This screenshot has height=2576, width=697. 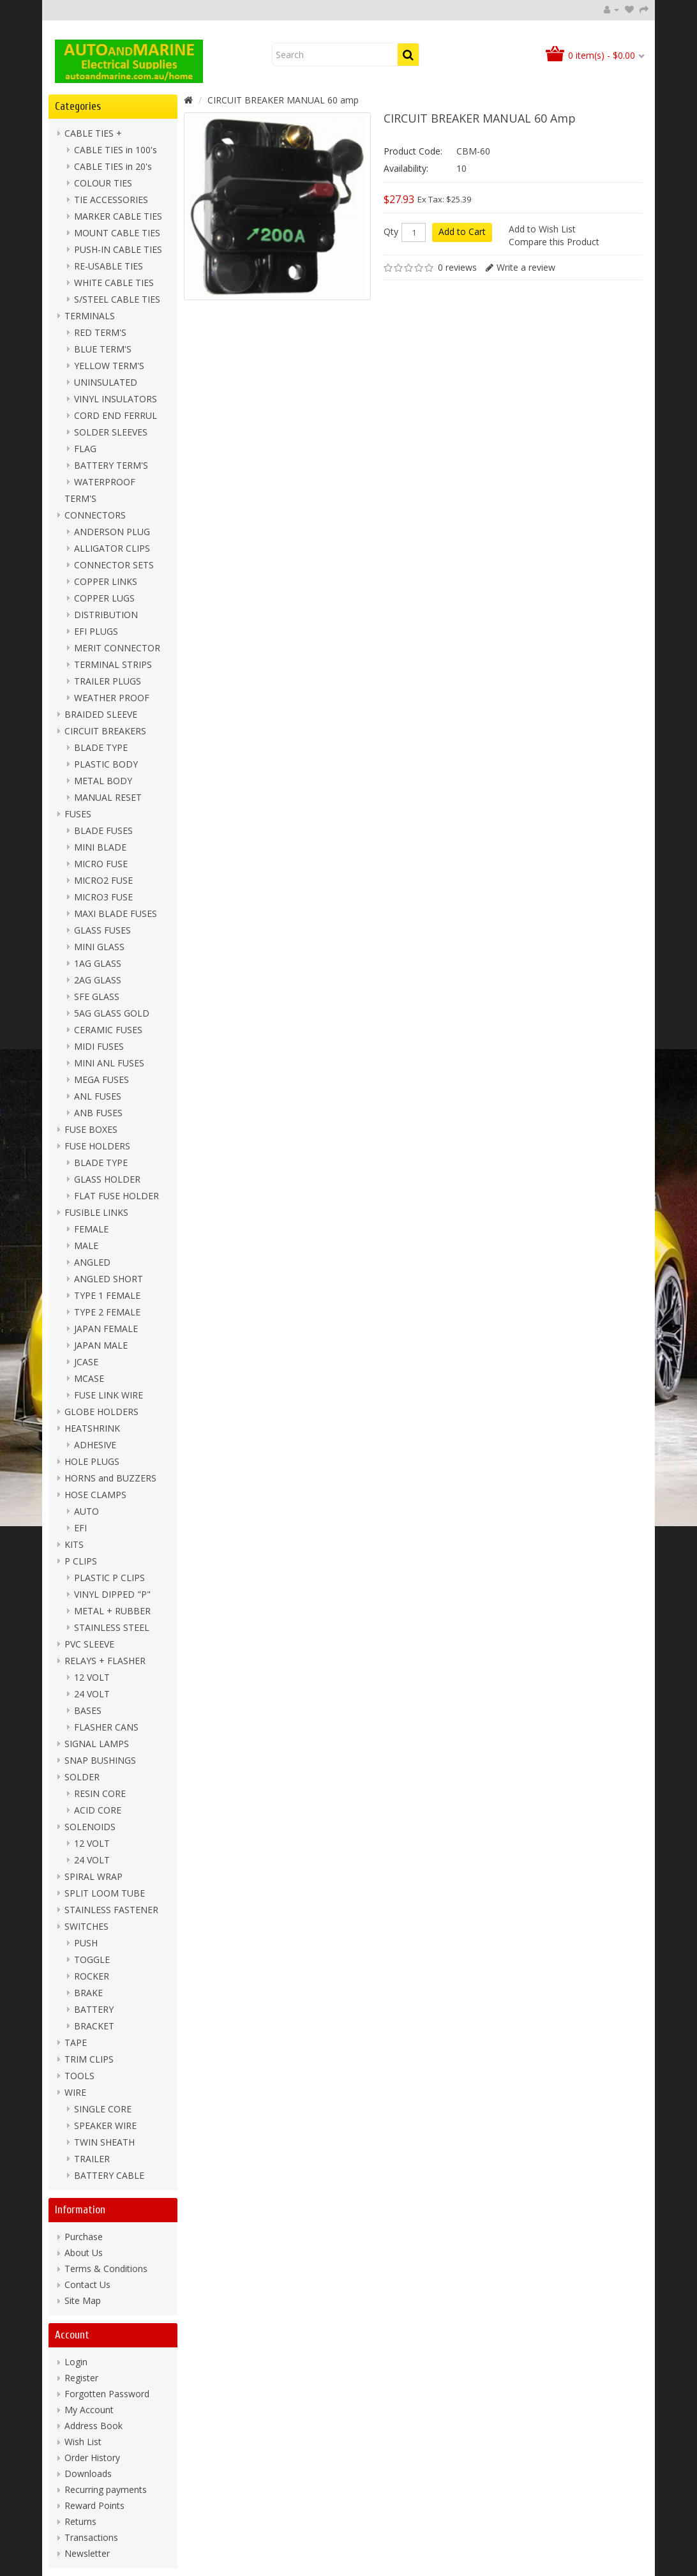 What do you see at coordinates (86, 1245) in the screenshot?
I see `MALE` at bounding box center [86, 1245].